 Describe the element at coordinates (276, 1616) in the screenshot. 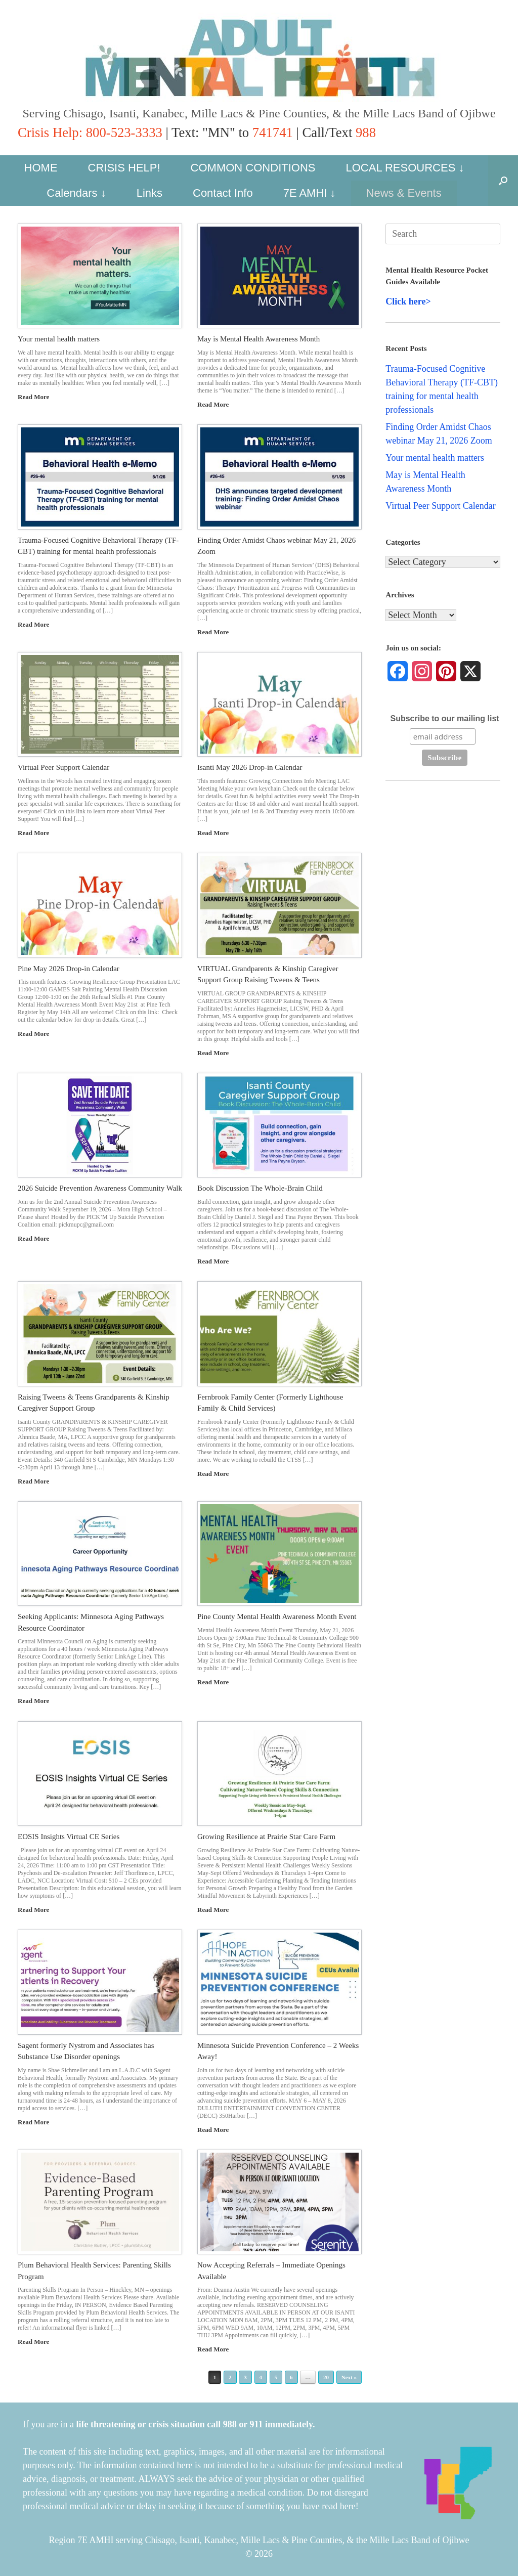

I see `Pine County Mental Health Awareness Month Event` at that location.